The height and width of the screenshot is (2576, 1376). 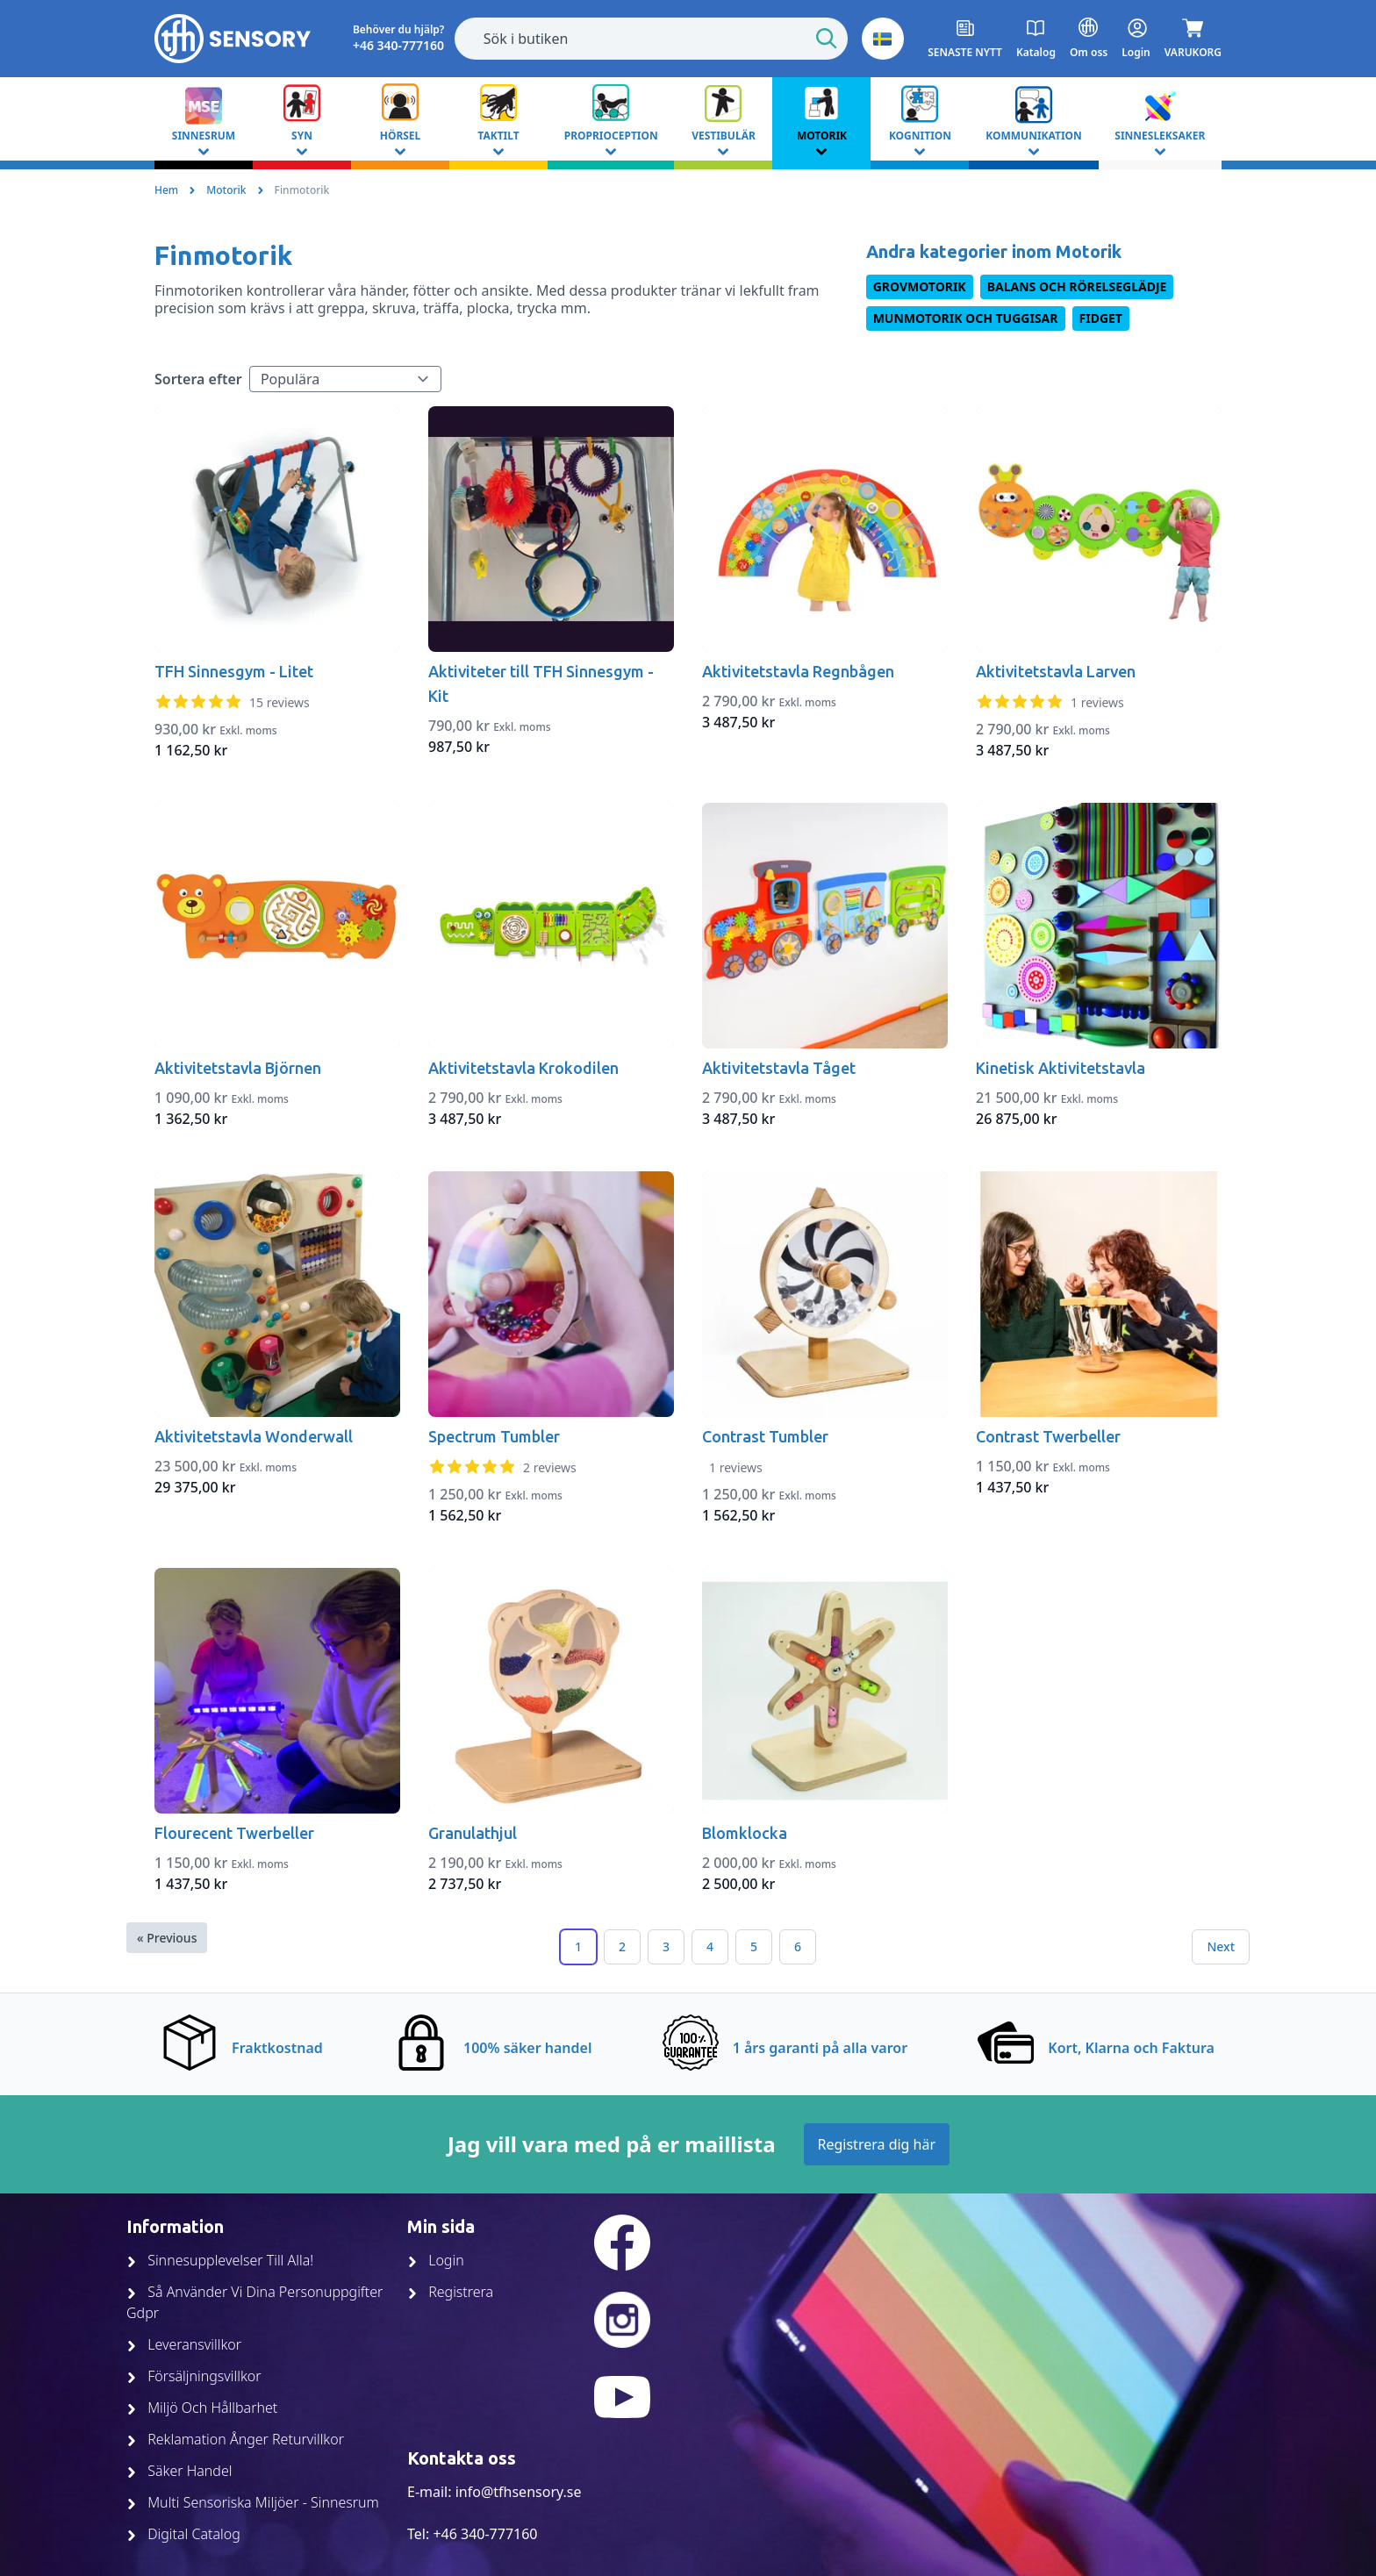 I want to click on Kinetisk Aktivitetstavla, so click(x=1060, y=1068).